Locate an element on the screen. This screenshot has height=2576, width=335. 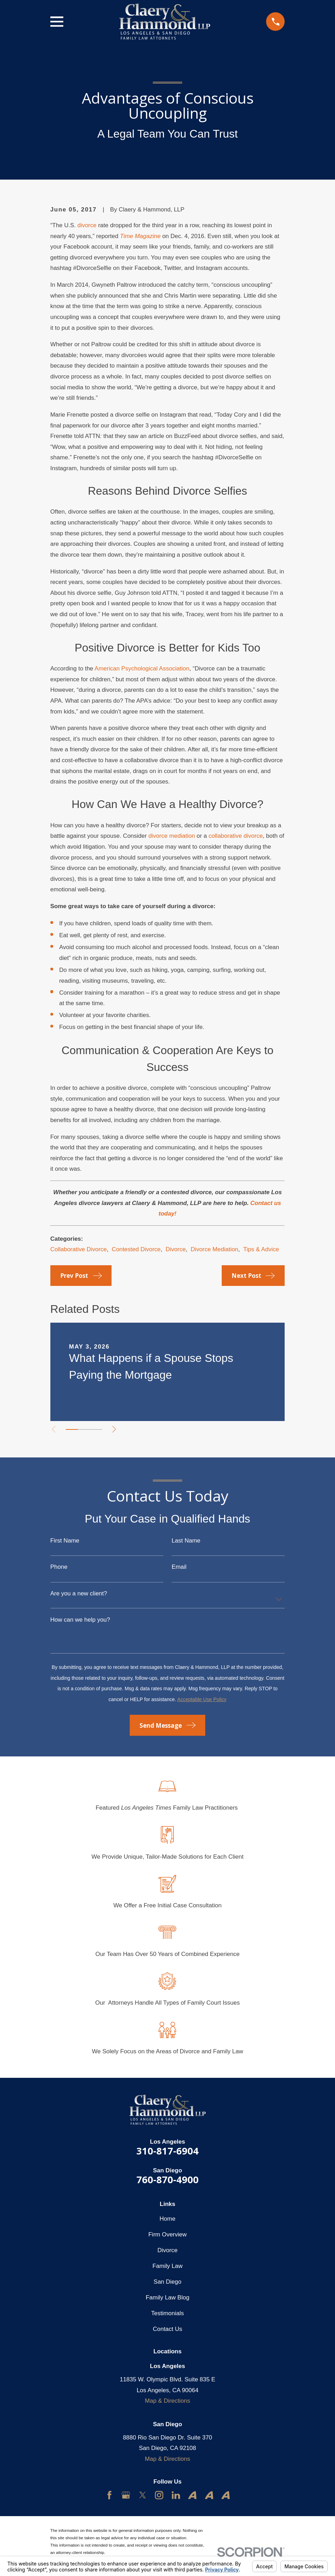
Divorce is located at coordinates (175, 1249).